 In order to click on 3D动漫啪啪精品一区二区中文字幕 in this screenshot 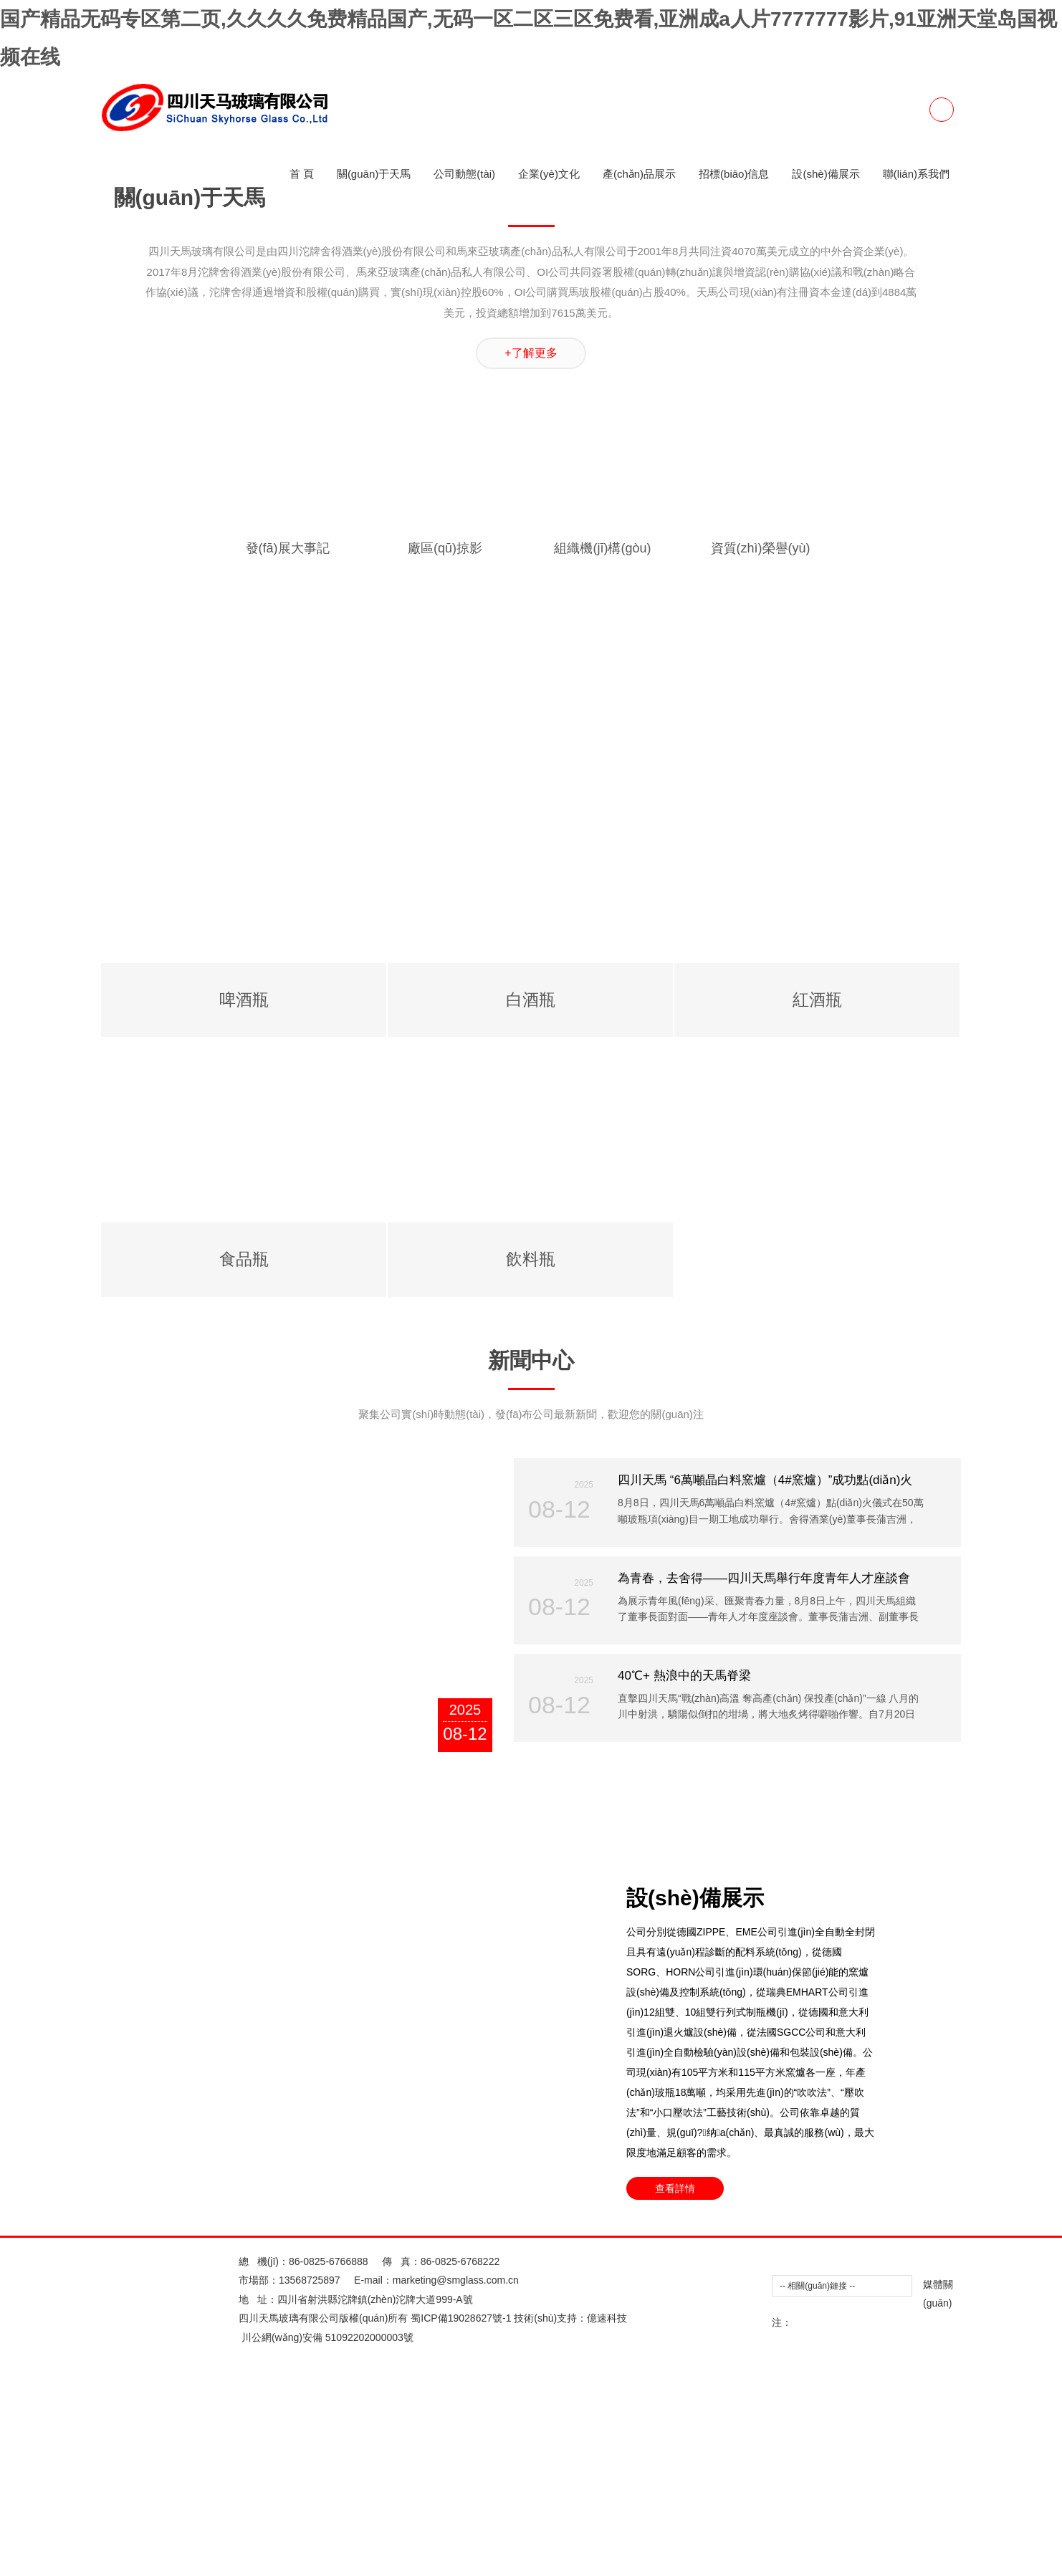, I will do `click(206, 1705)`.